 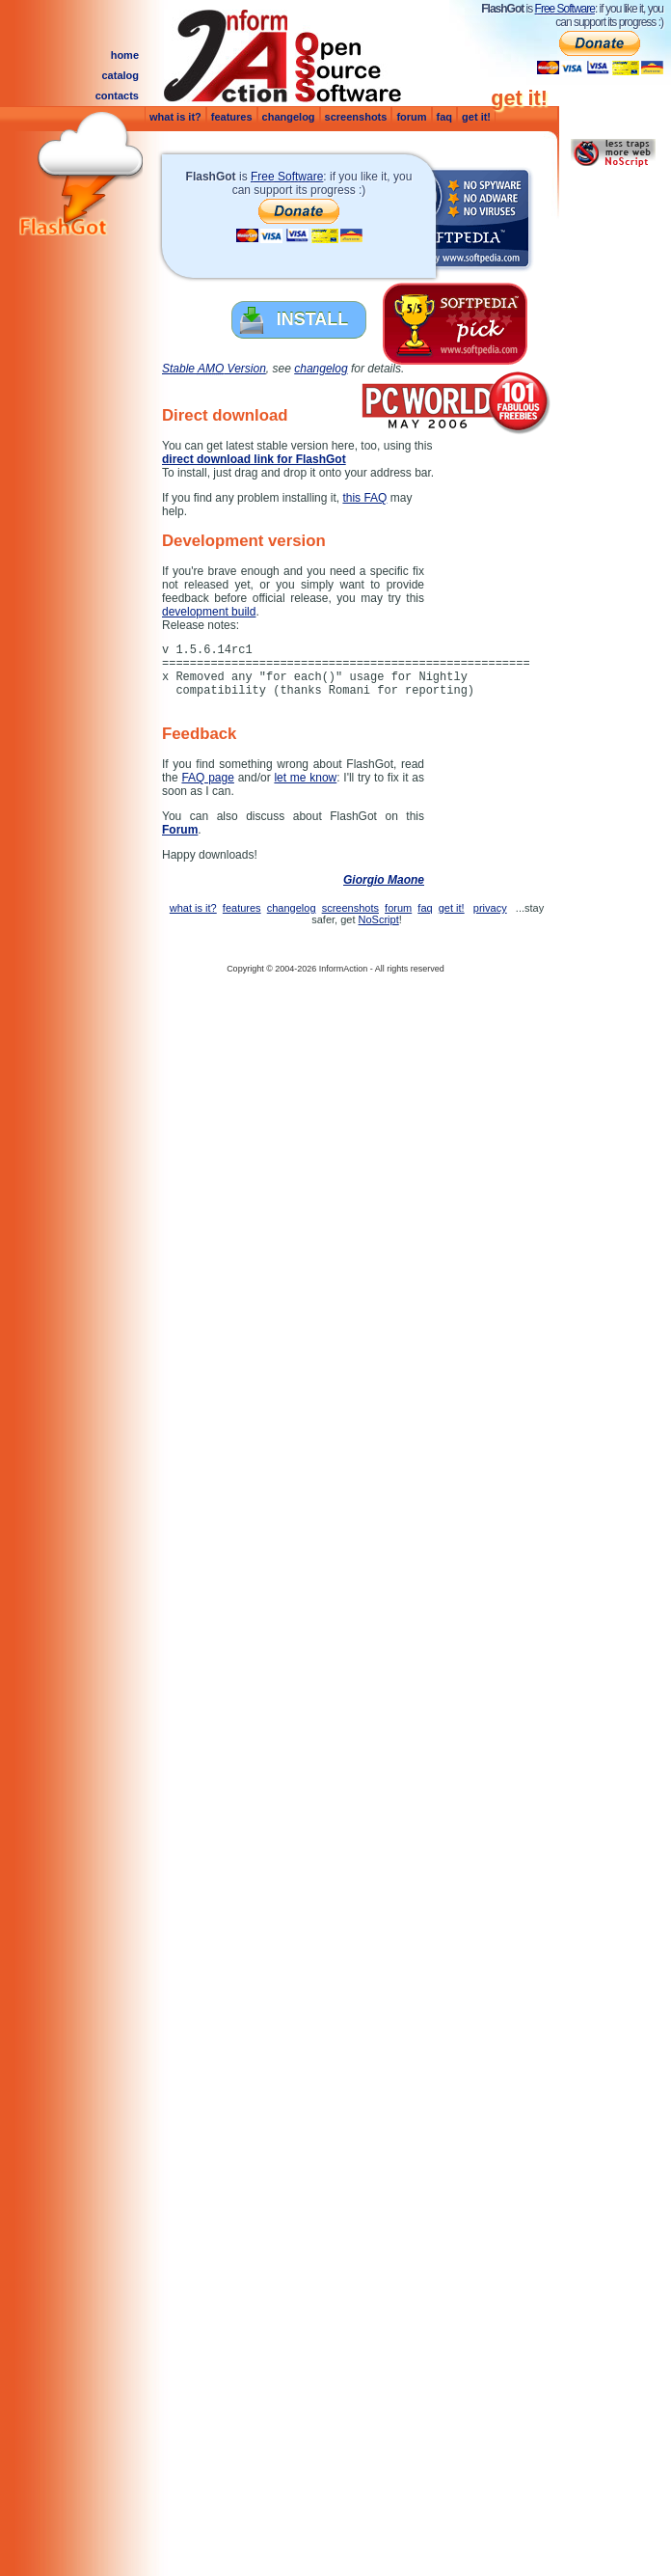 I want to click on NoScript, so click(x=379, y=919).